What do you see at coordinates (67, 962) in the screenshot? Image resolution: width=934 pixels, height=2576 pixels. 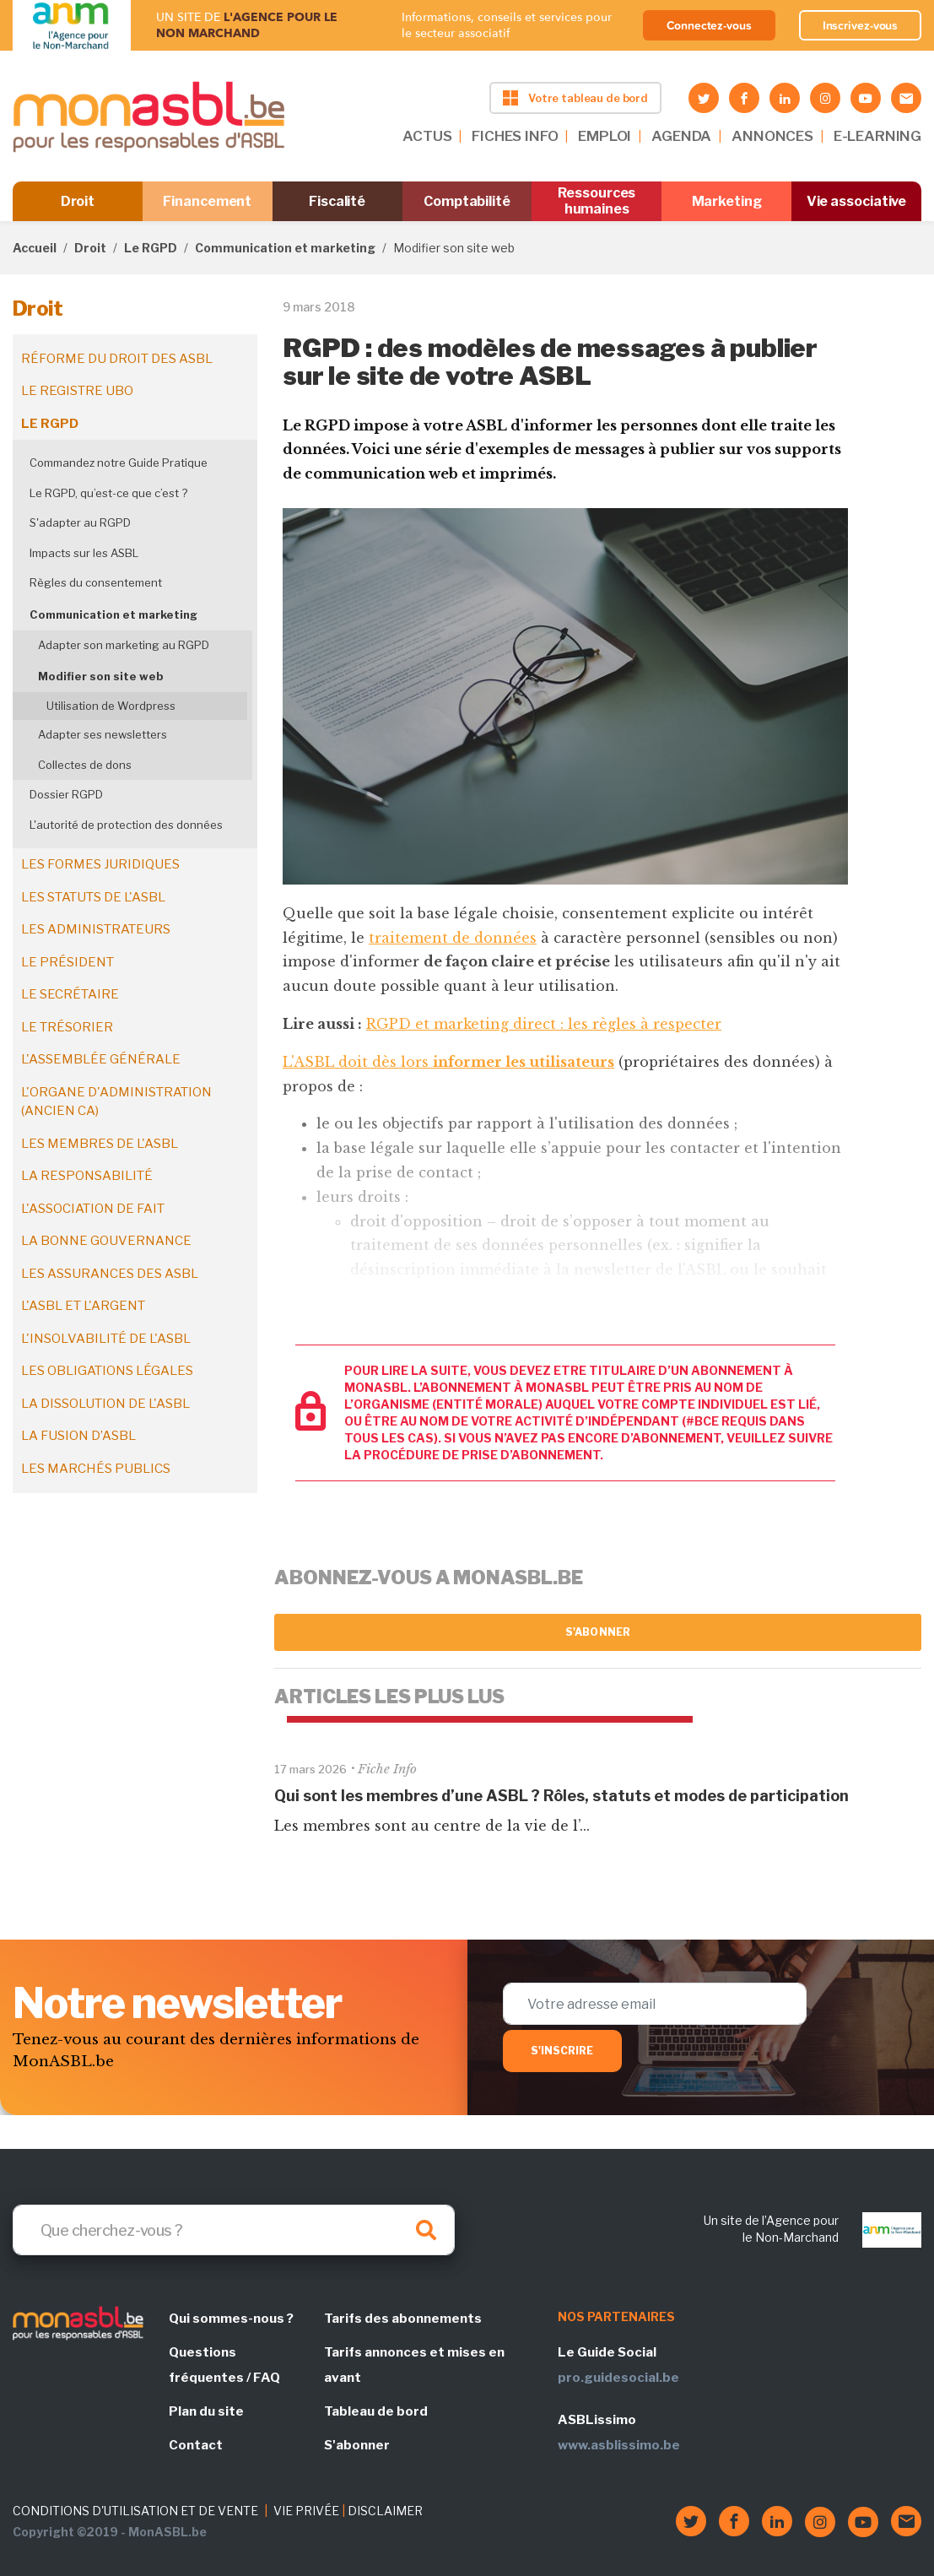 I see `Le président` at bounding box center [67, 962].